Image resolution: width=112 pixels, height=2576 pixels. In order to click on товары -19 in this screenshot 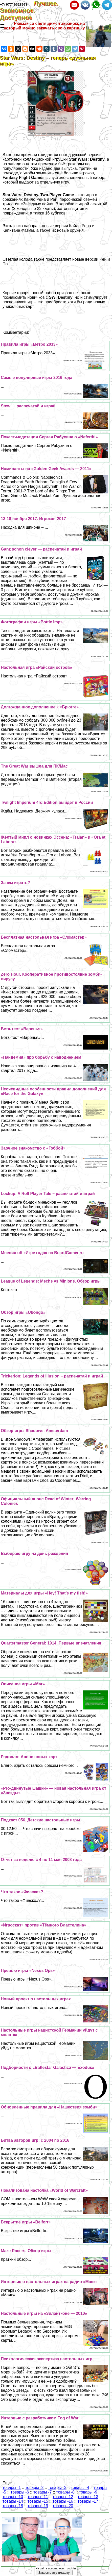, I will do `click(38, 2506)`.